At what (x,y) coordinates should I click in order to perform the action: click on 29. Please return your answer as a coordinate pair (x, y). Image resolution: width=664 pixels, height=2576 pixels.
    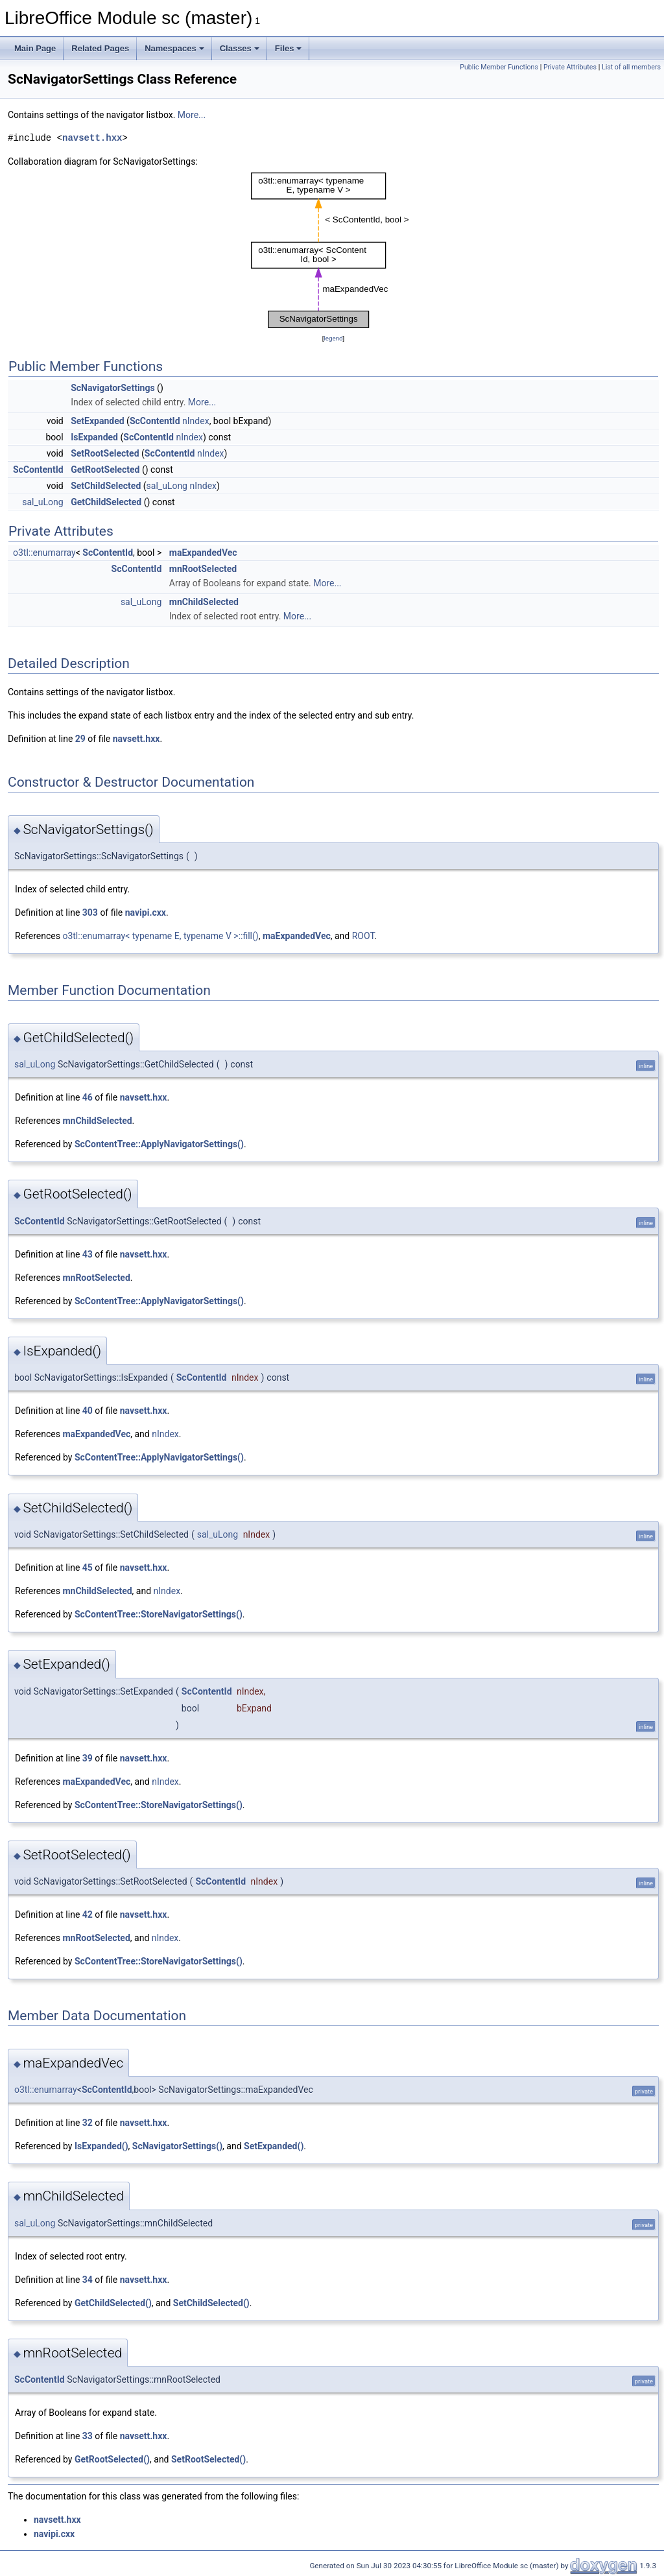
    Looking at the image, I should click on (80, 738).